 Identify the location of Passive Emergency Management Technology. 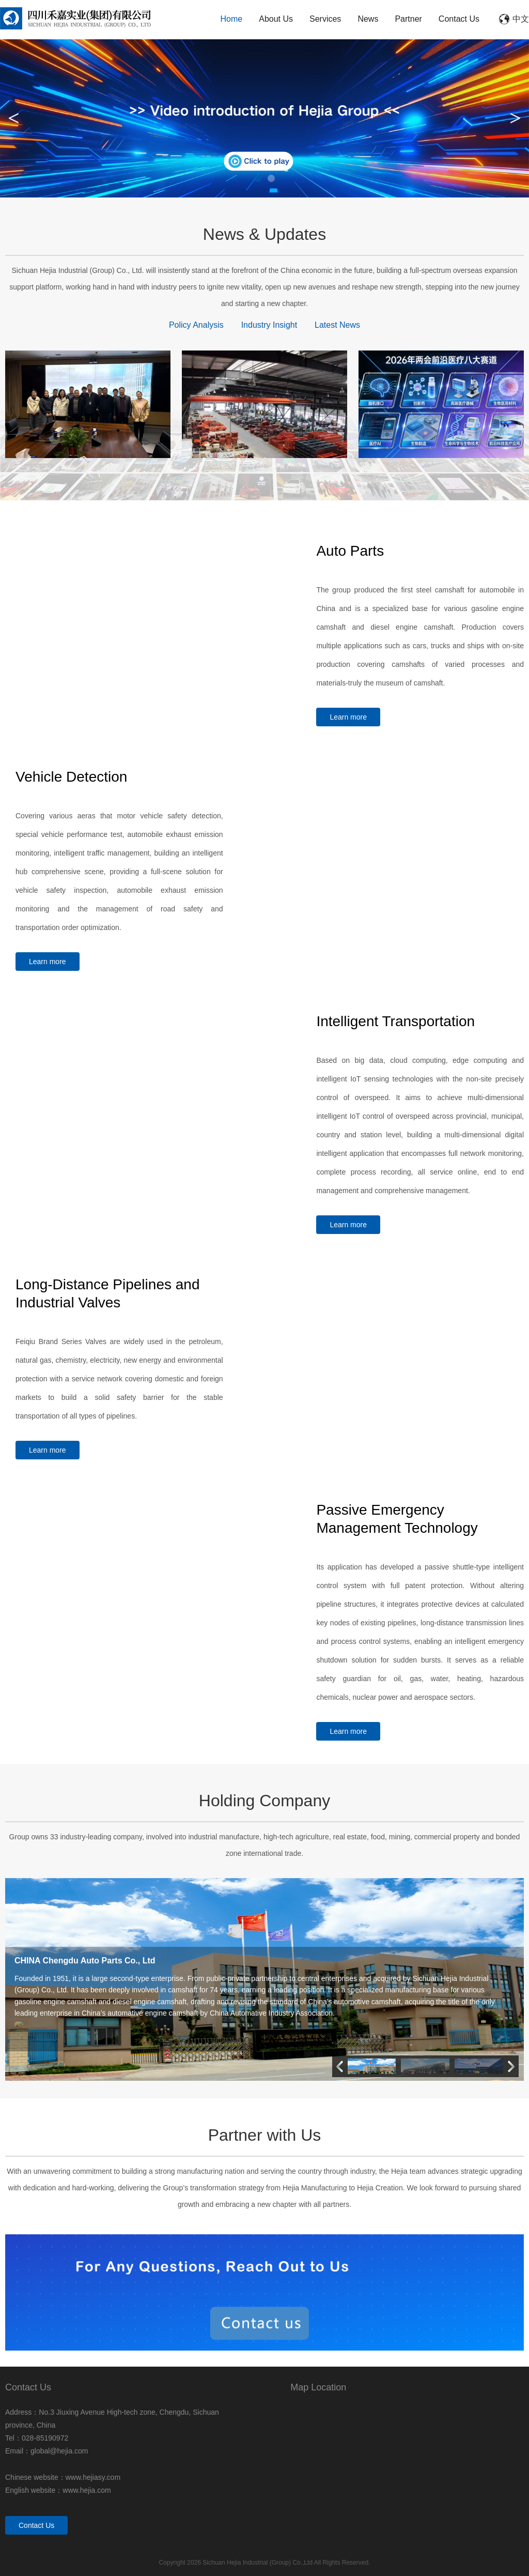
(396, 1519).